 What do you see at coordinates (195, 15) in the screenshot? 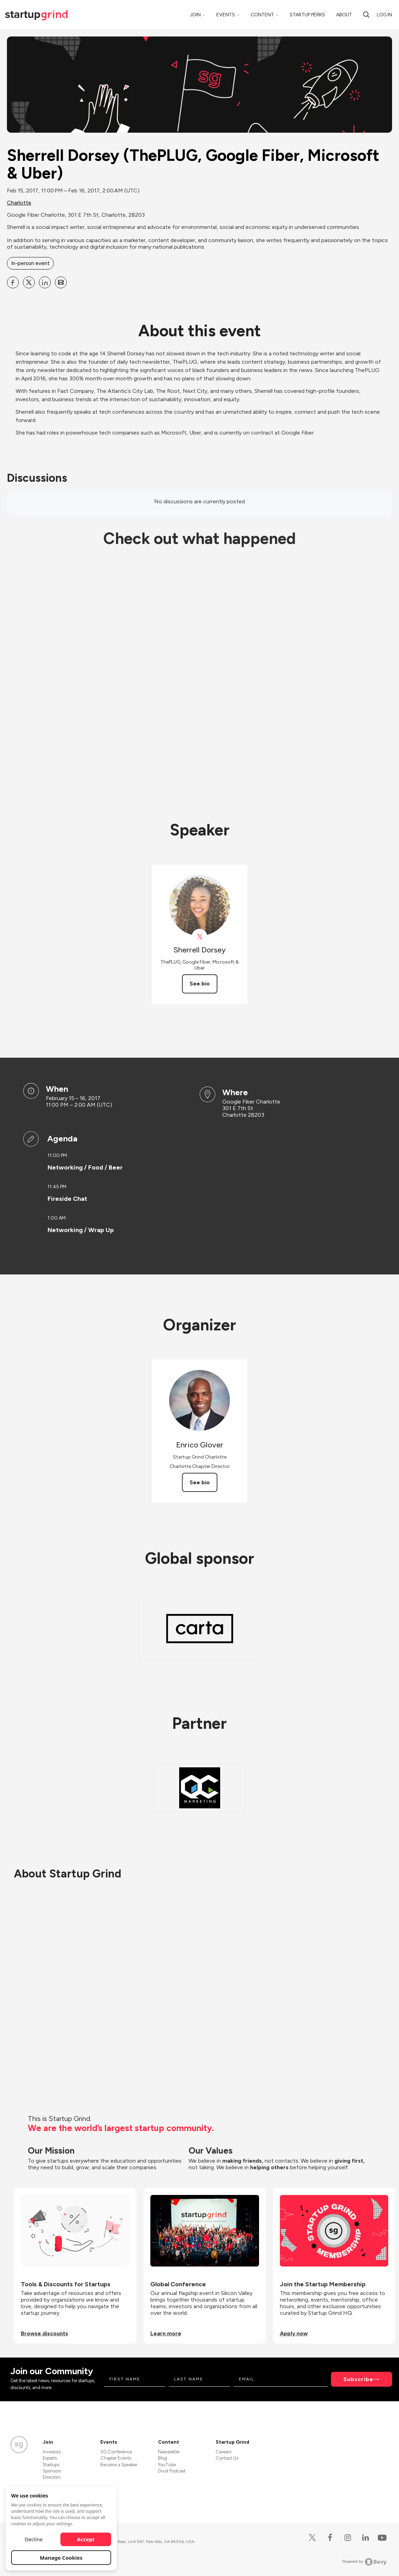
I see `Join` at bounding box center [195, 15].